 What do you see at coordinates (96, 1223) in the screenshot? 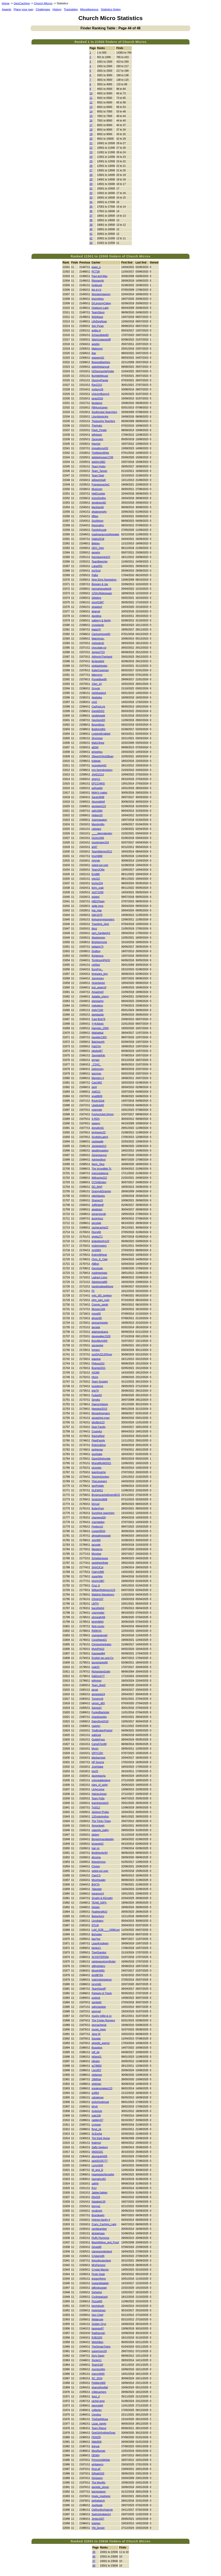
I see `pecolaje` at bounding box center [96, 1223].